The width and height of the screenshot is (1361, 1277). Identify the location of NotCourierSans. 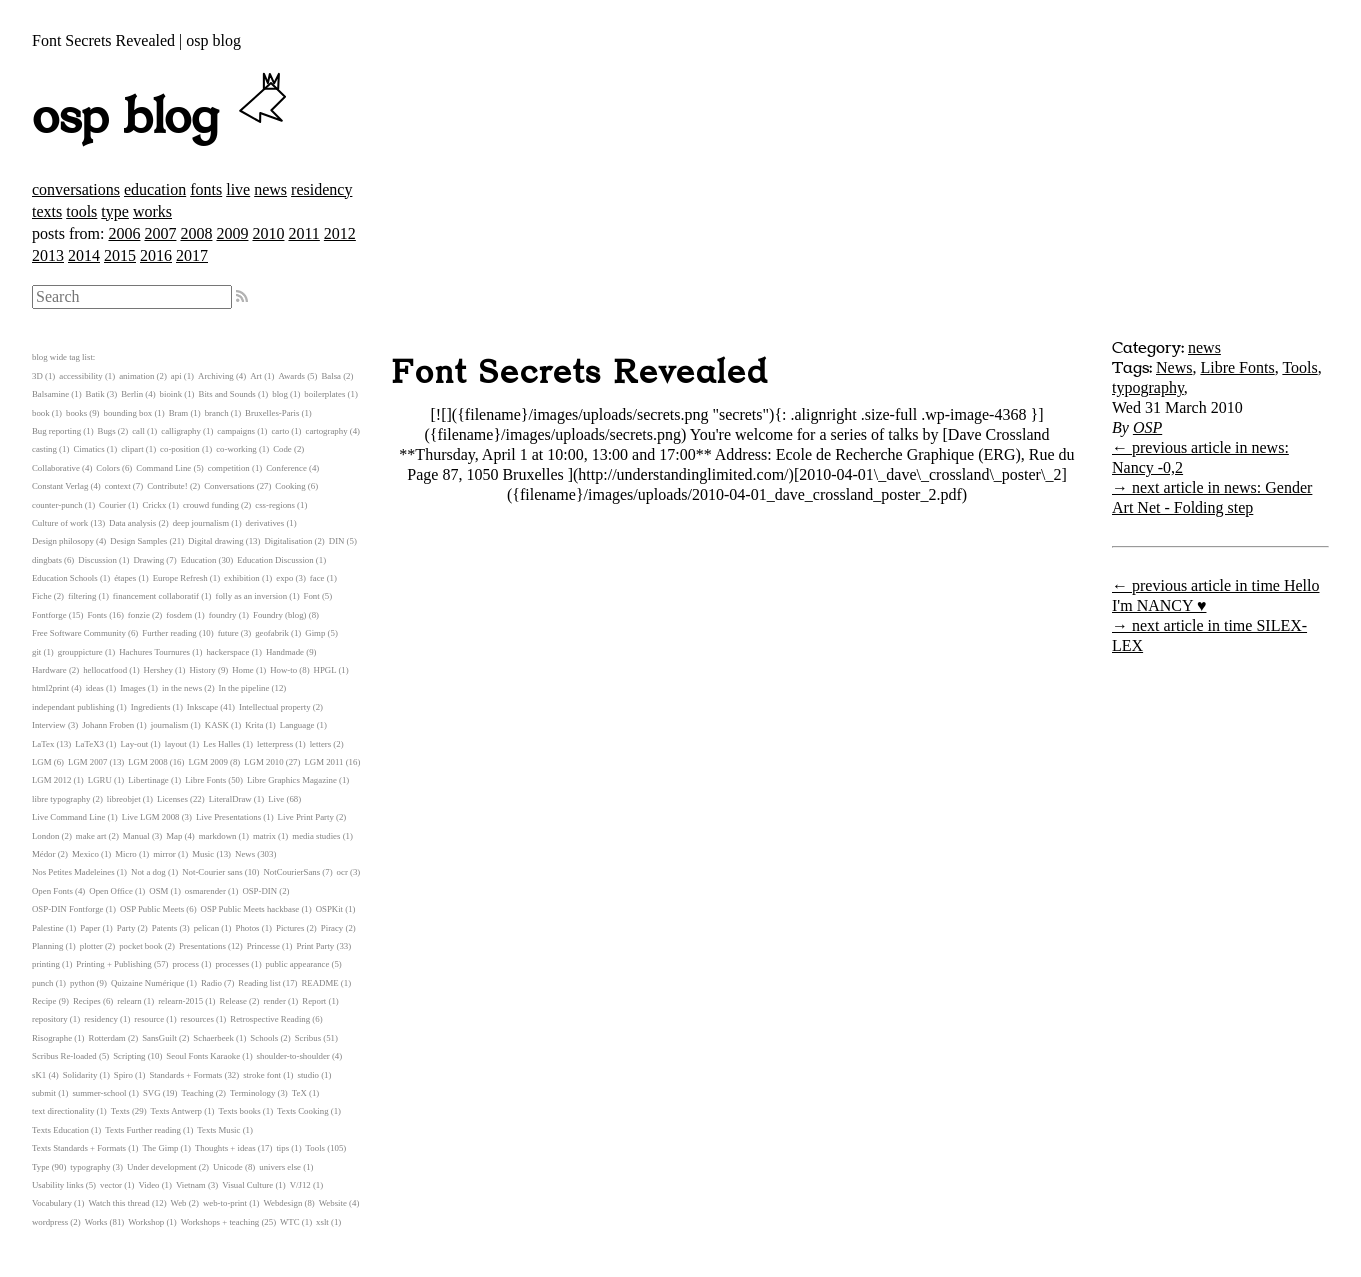
(291, 872).